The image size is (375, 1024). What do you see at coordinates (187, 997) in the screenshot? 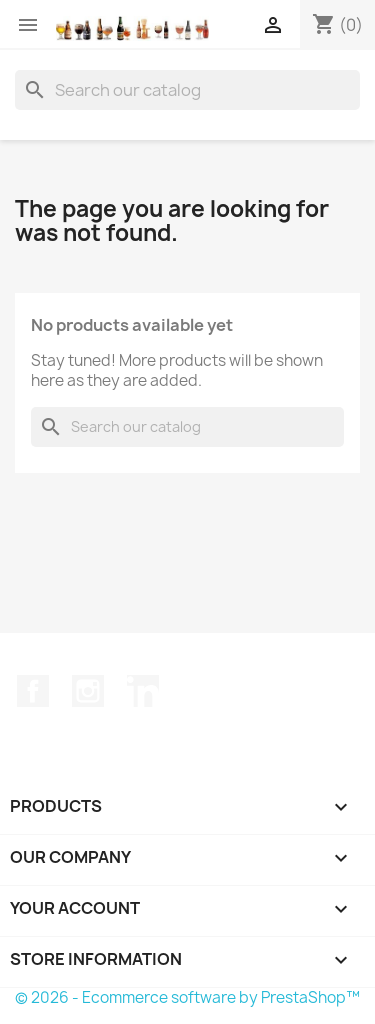
I see `© 2026 - Ecommerce software by PrestaShop™` at bounding box center [187, 997].